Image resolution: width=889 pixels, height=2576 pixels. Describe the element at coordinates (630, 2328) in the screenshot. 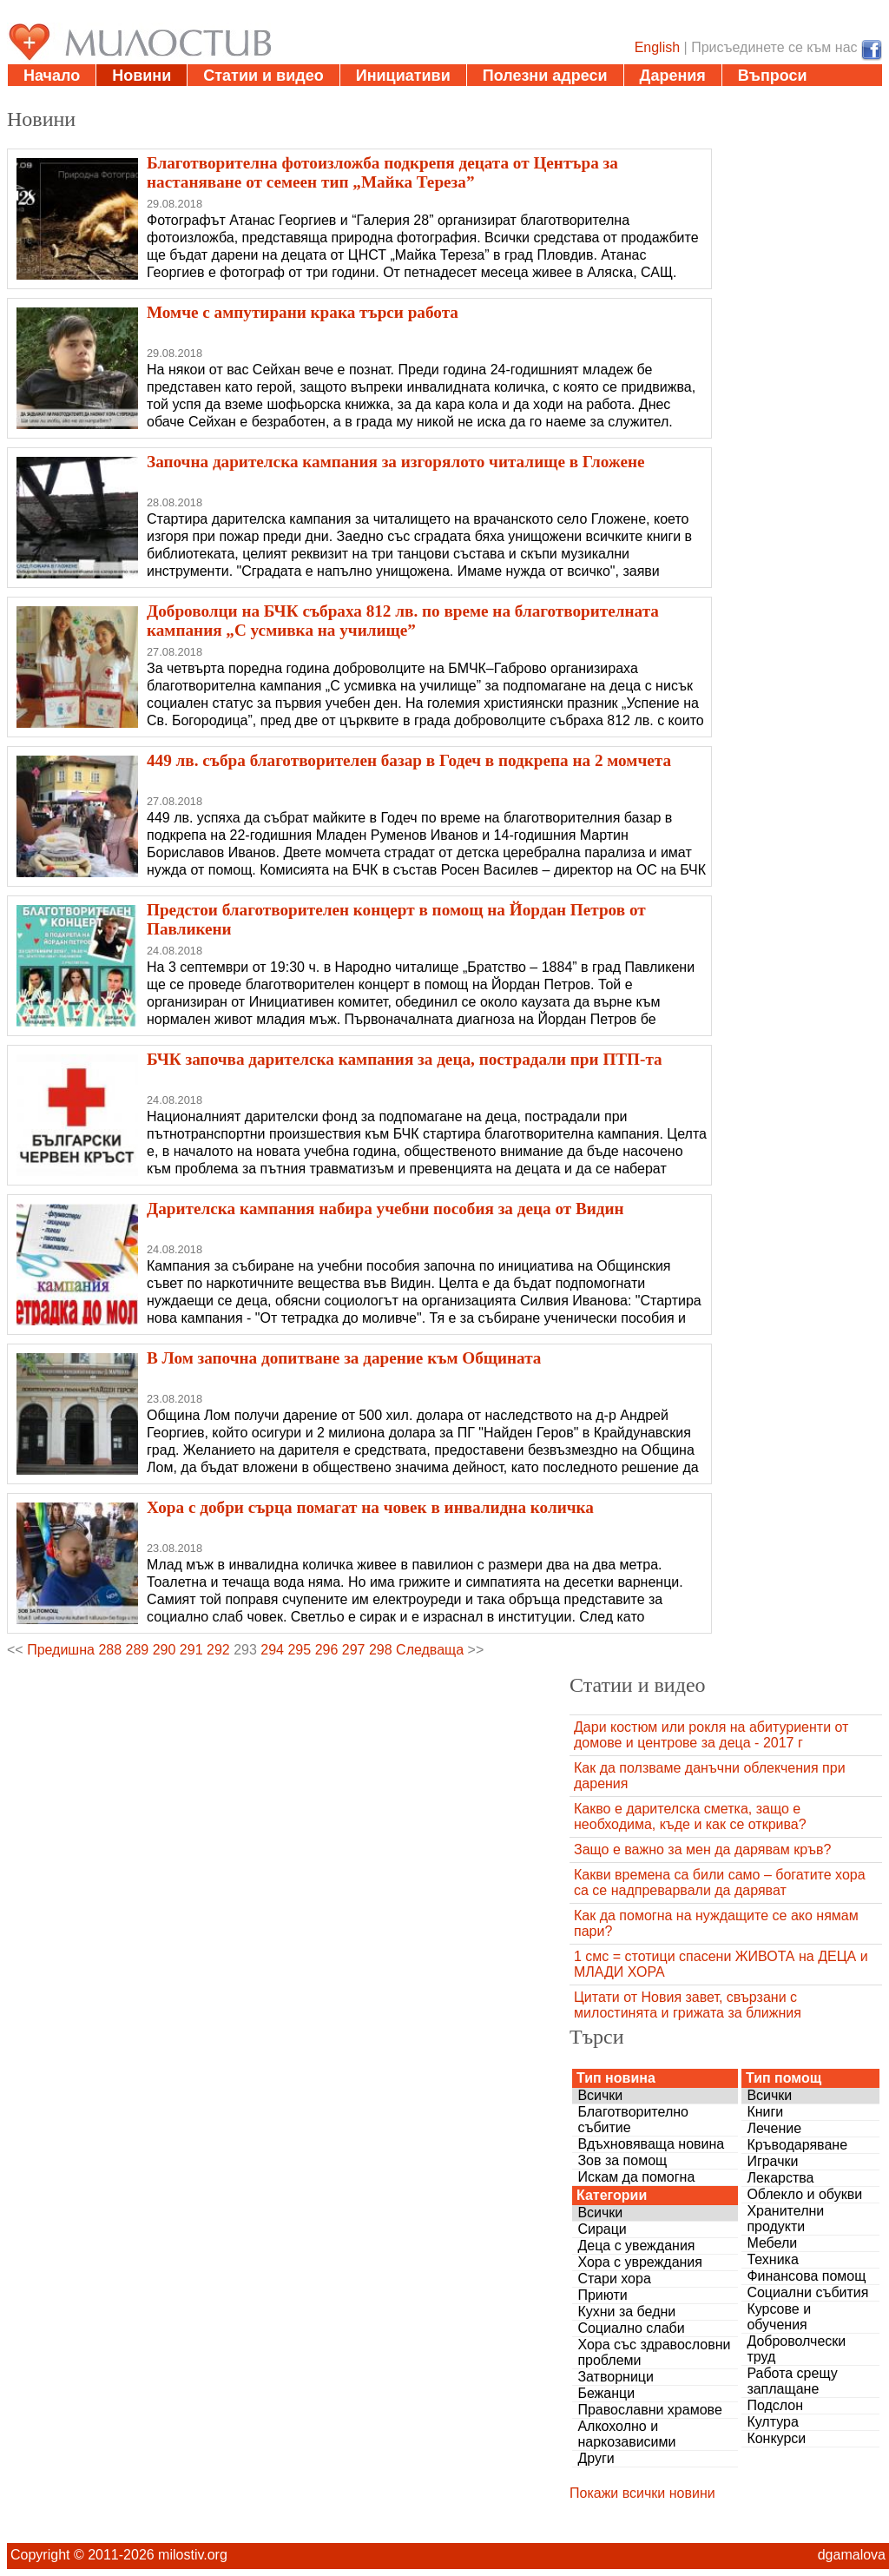

I see `Социално слаби` at that location.